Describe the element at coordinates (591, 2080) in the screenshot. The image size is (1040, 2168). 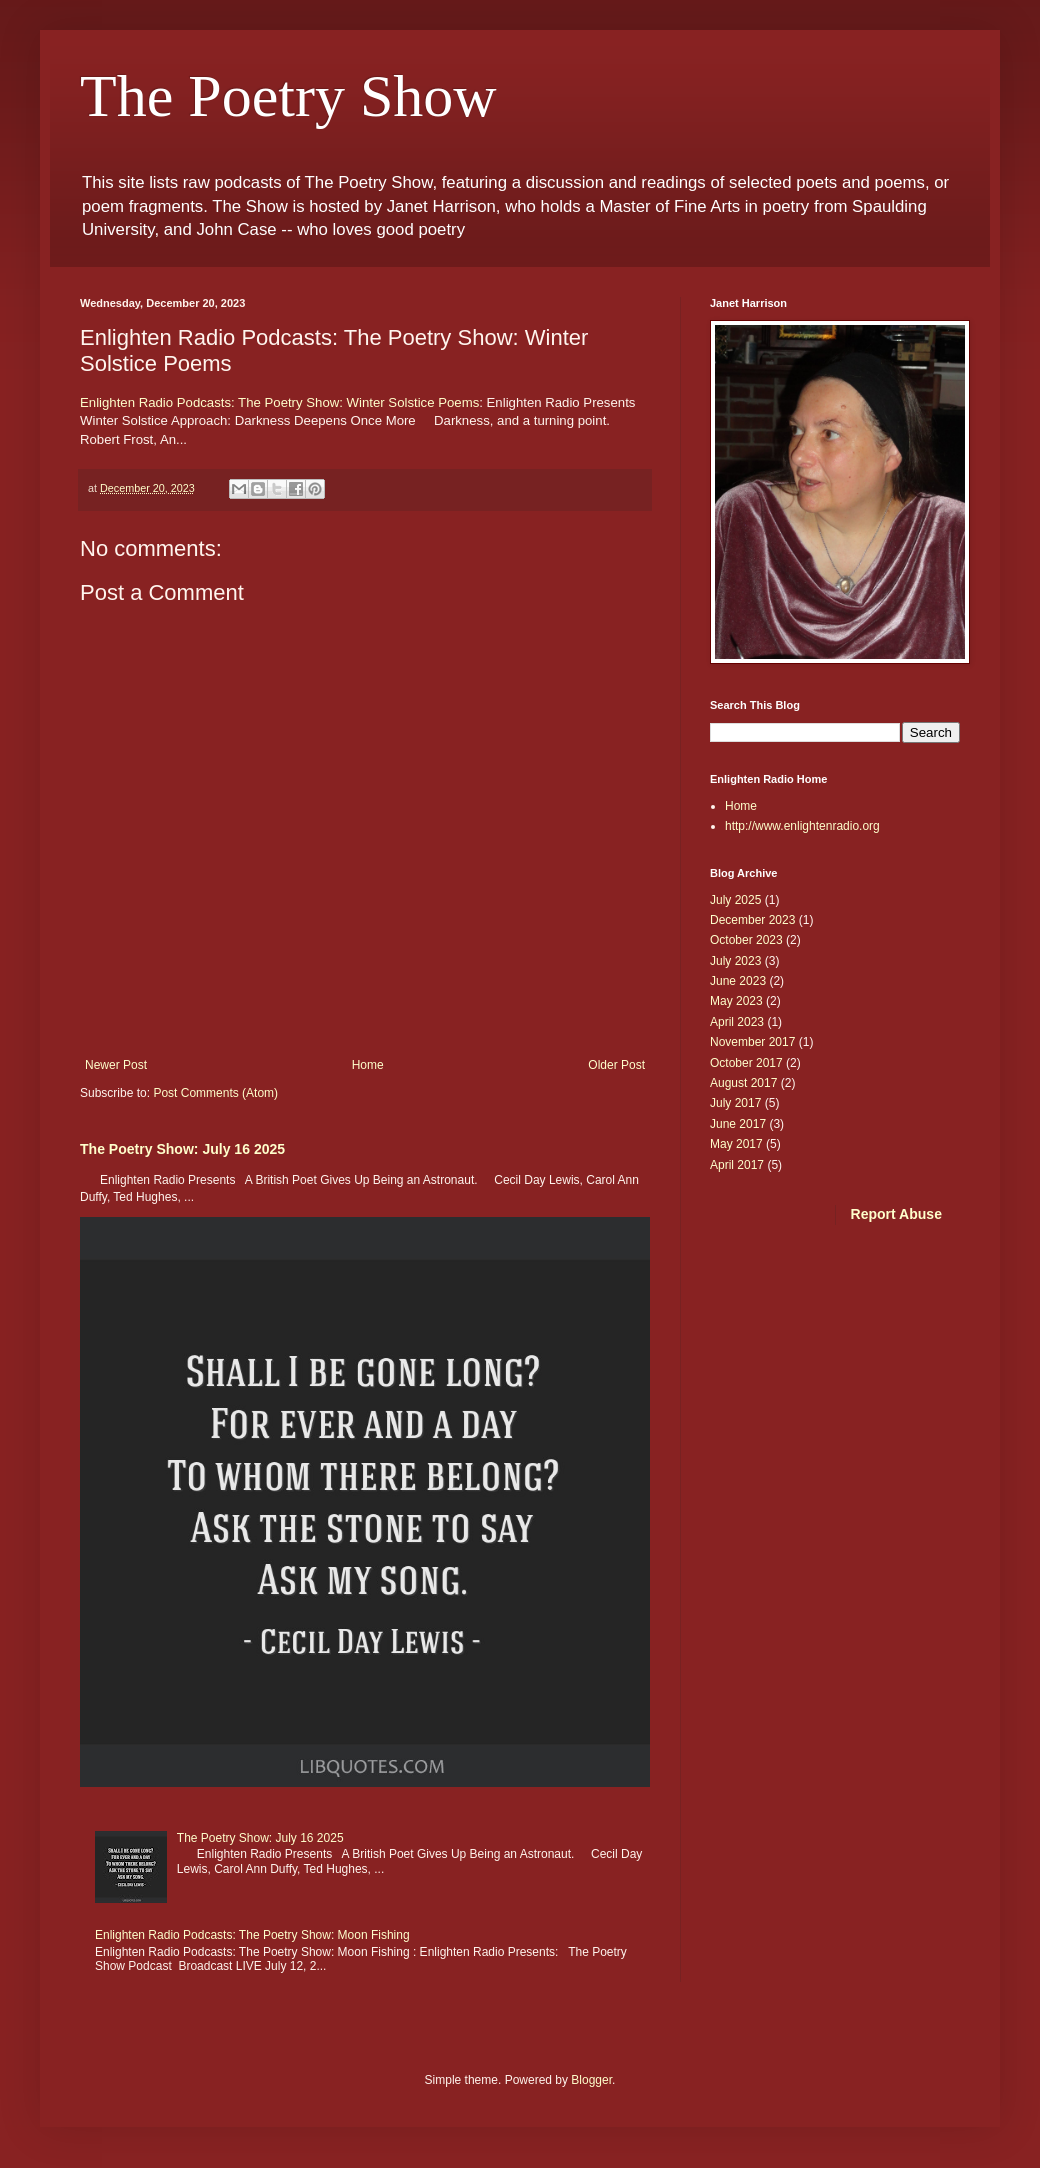
I see `Blogger` at that location.